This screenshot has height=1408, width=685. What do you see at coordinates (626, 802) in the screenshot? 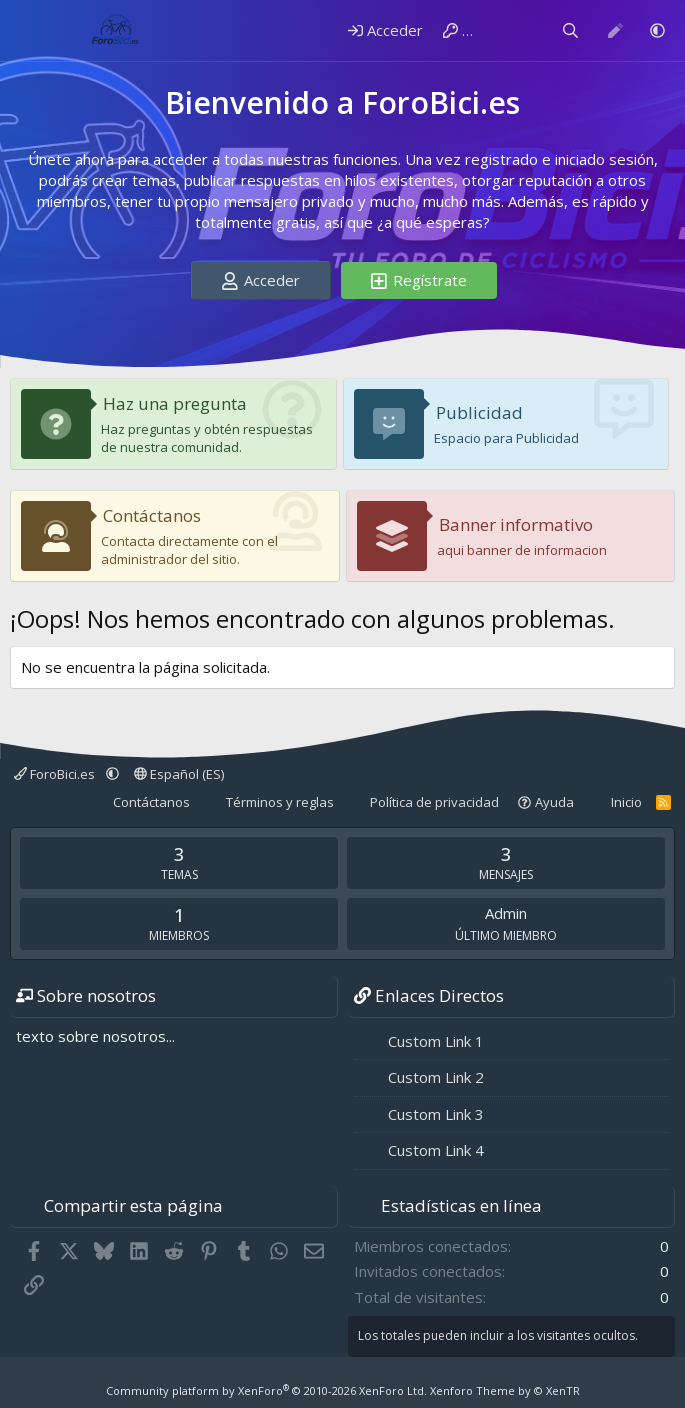
I see `Inicio` at bounding box center [626, 802].